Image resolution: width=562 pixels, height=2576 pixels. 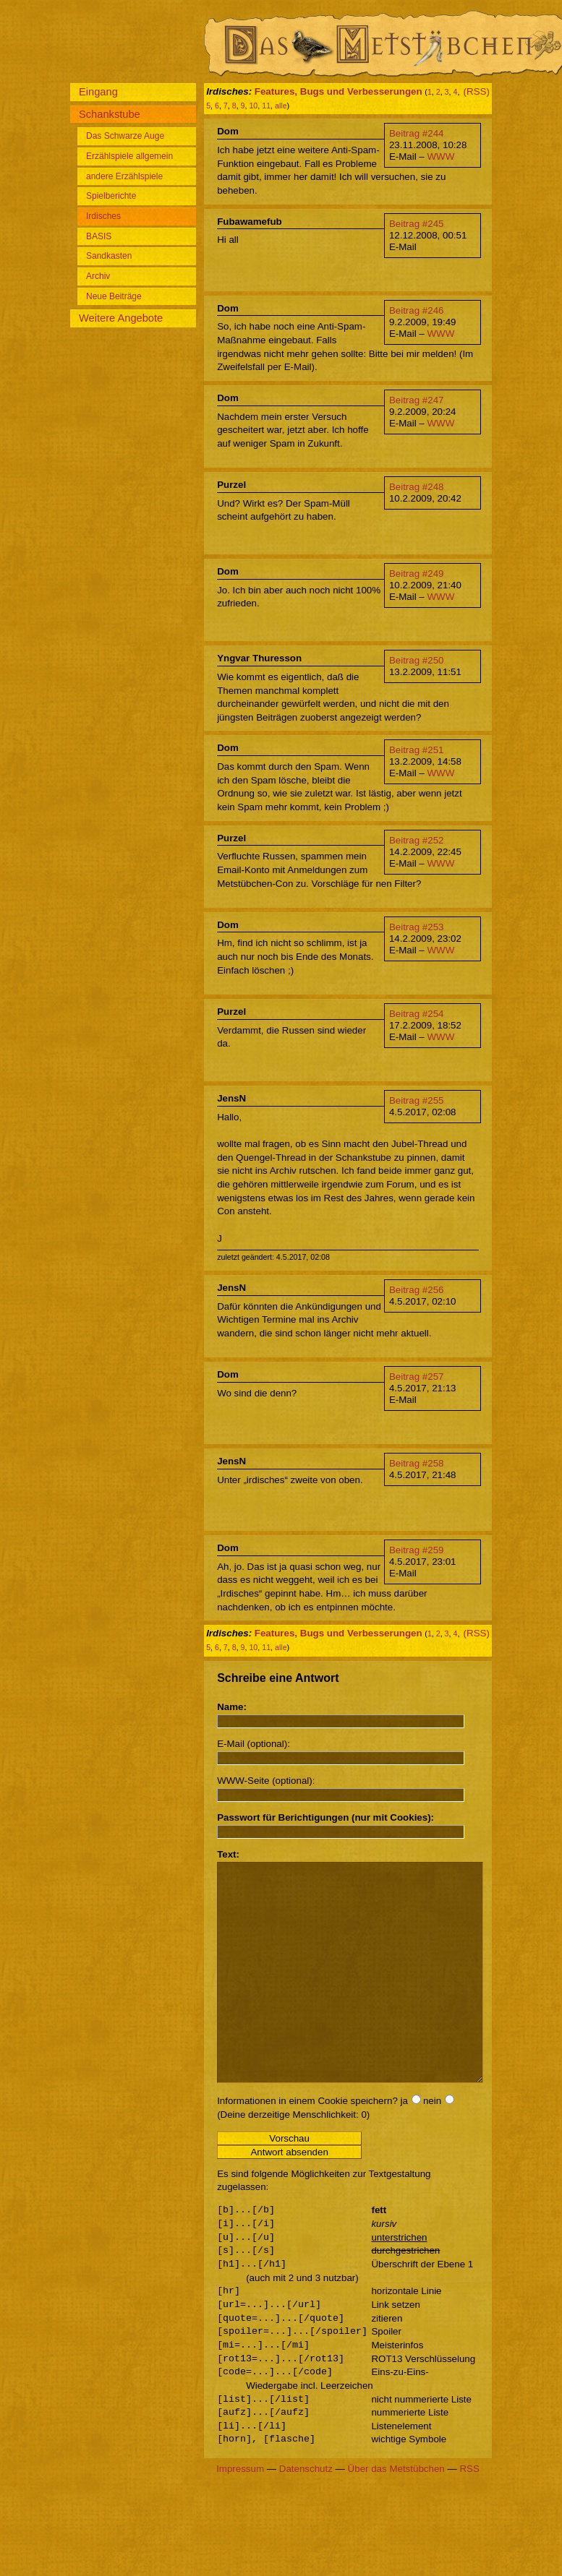 I want to click on Beitrag #254, so click(x=416, y=1013).